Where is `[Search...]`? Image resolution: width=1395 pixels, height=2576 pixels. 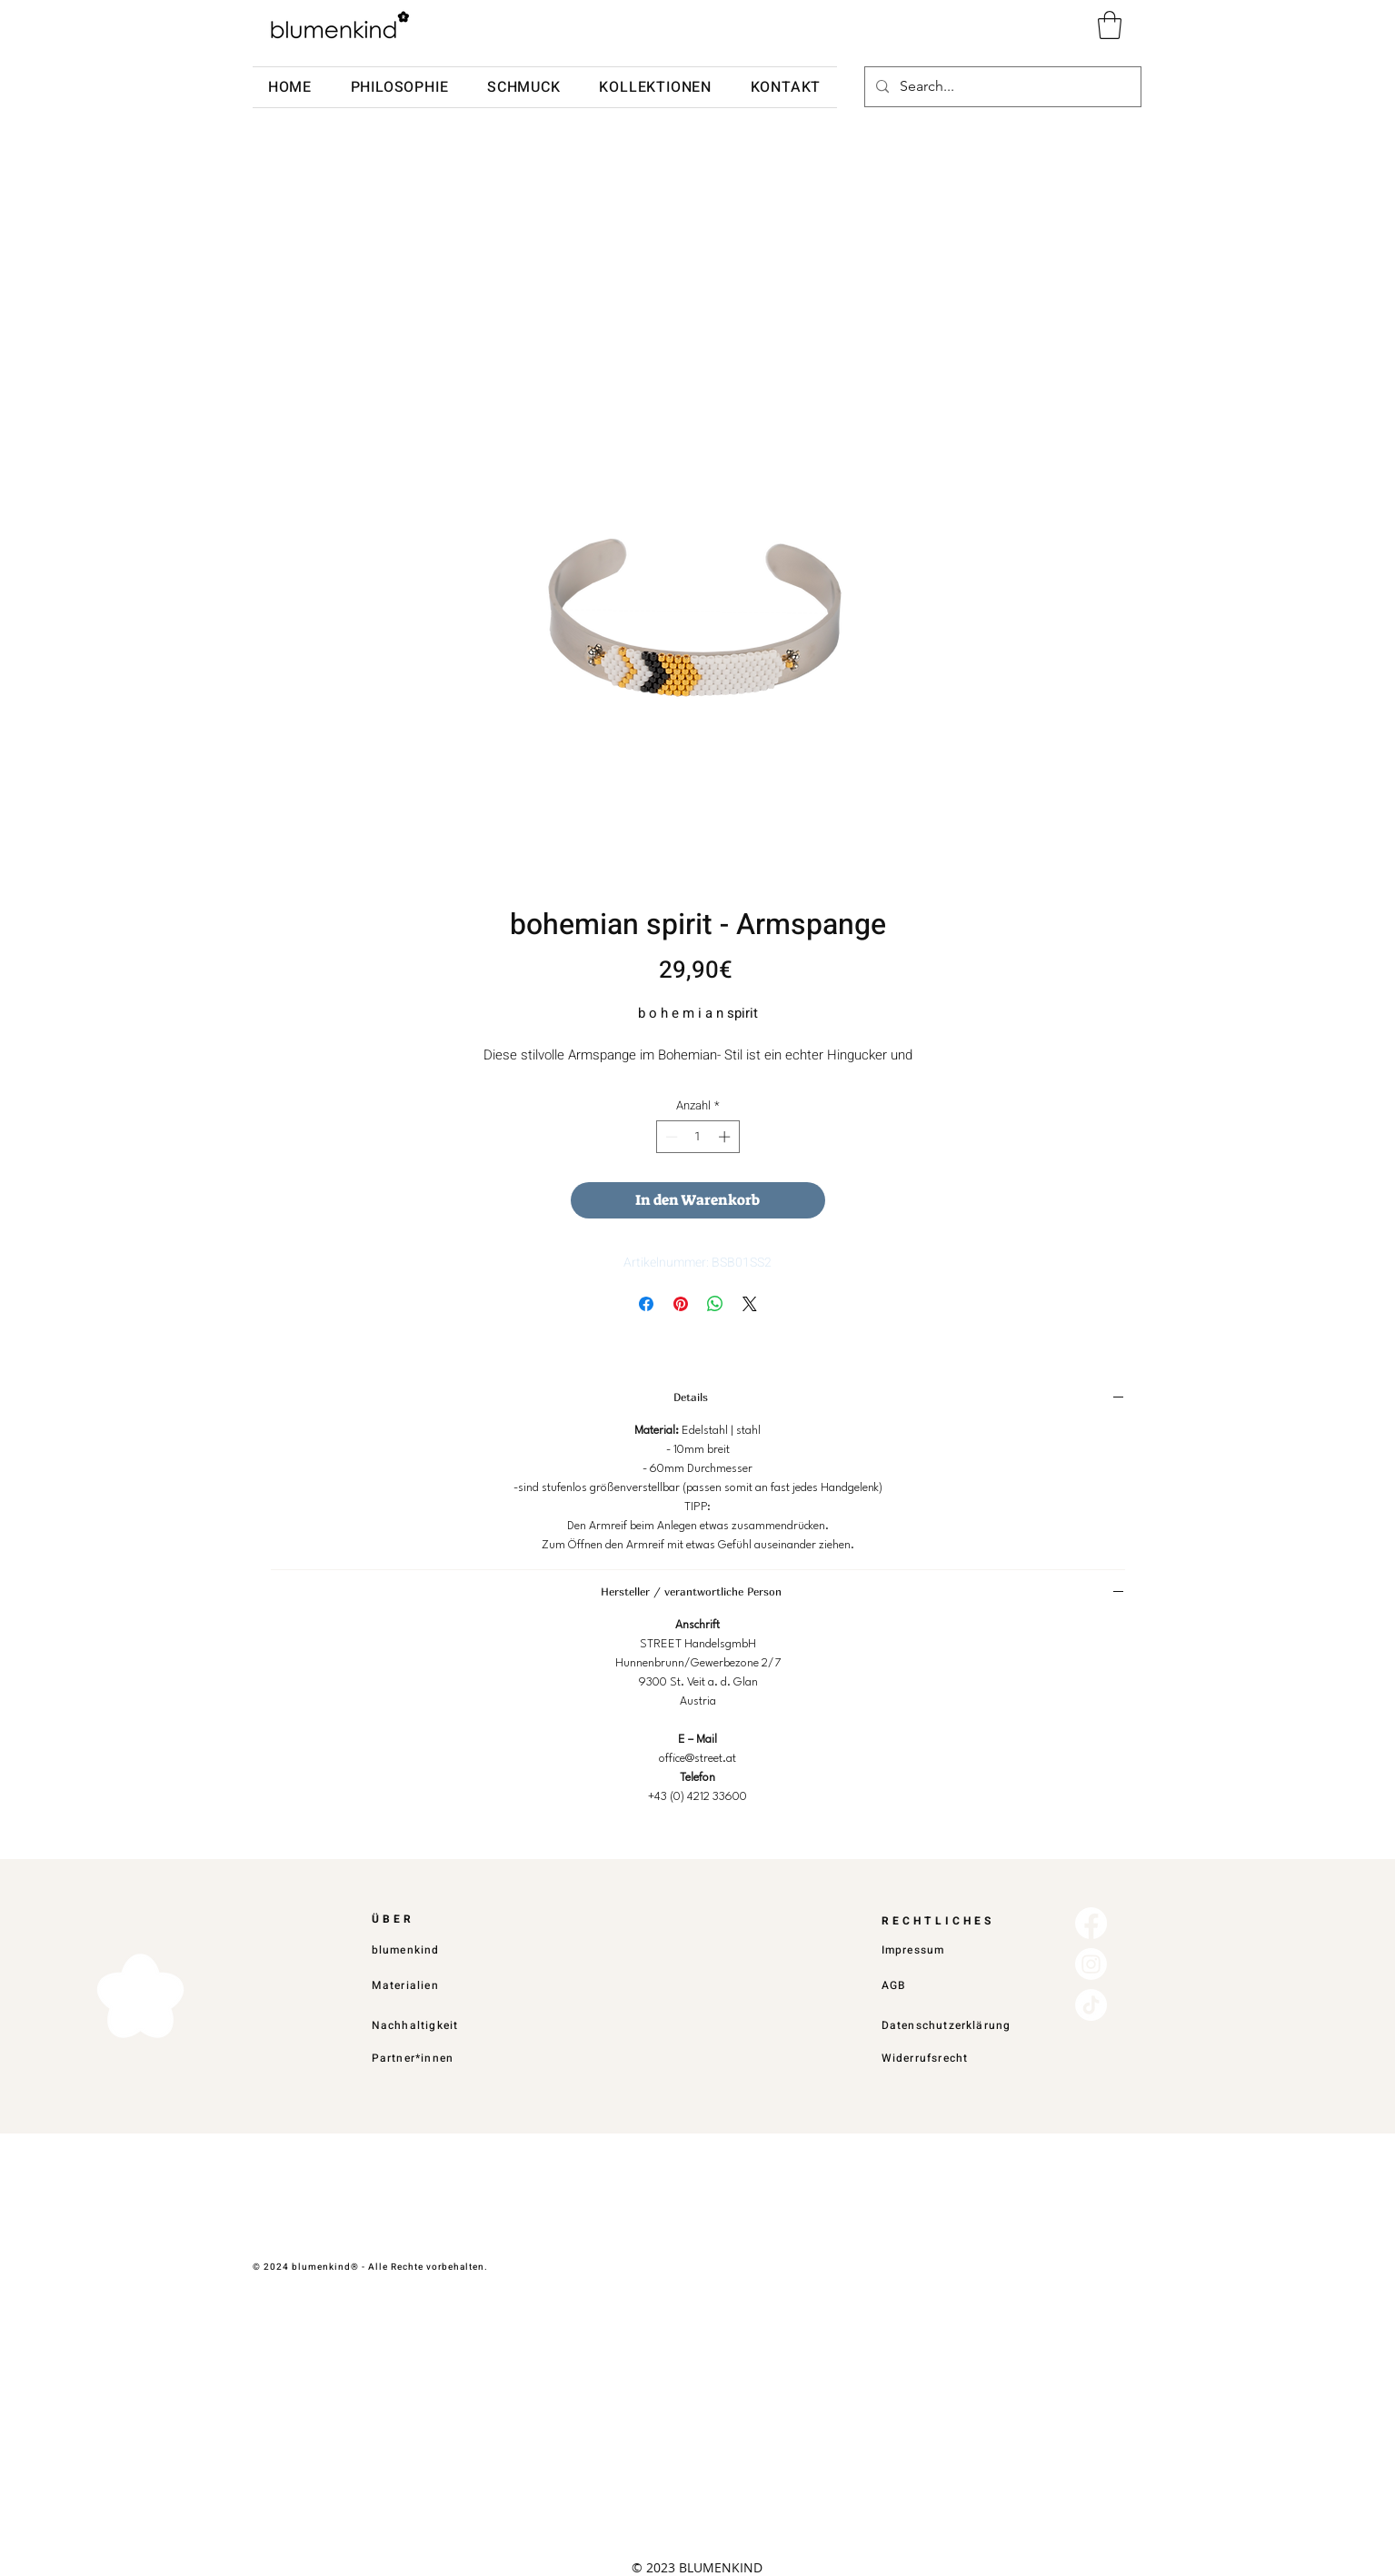 [Search...] is located at coordinates (1001, 86).